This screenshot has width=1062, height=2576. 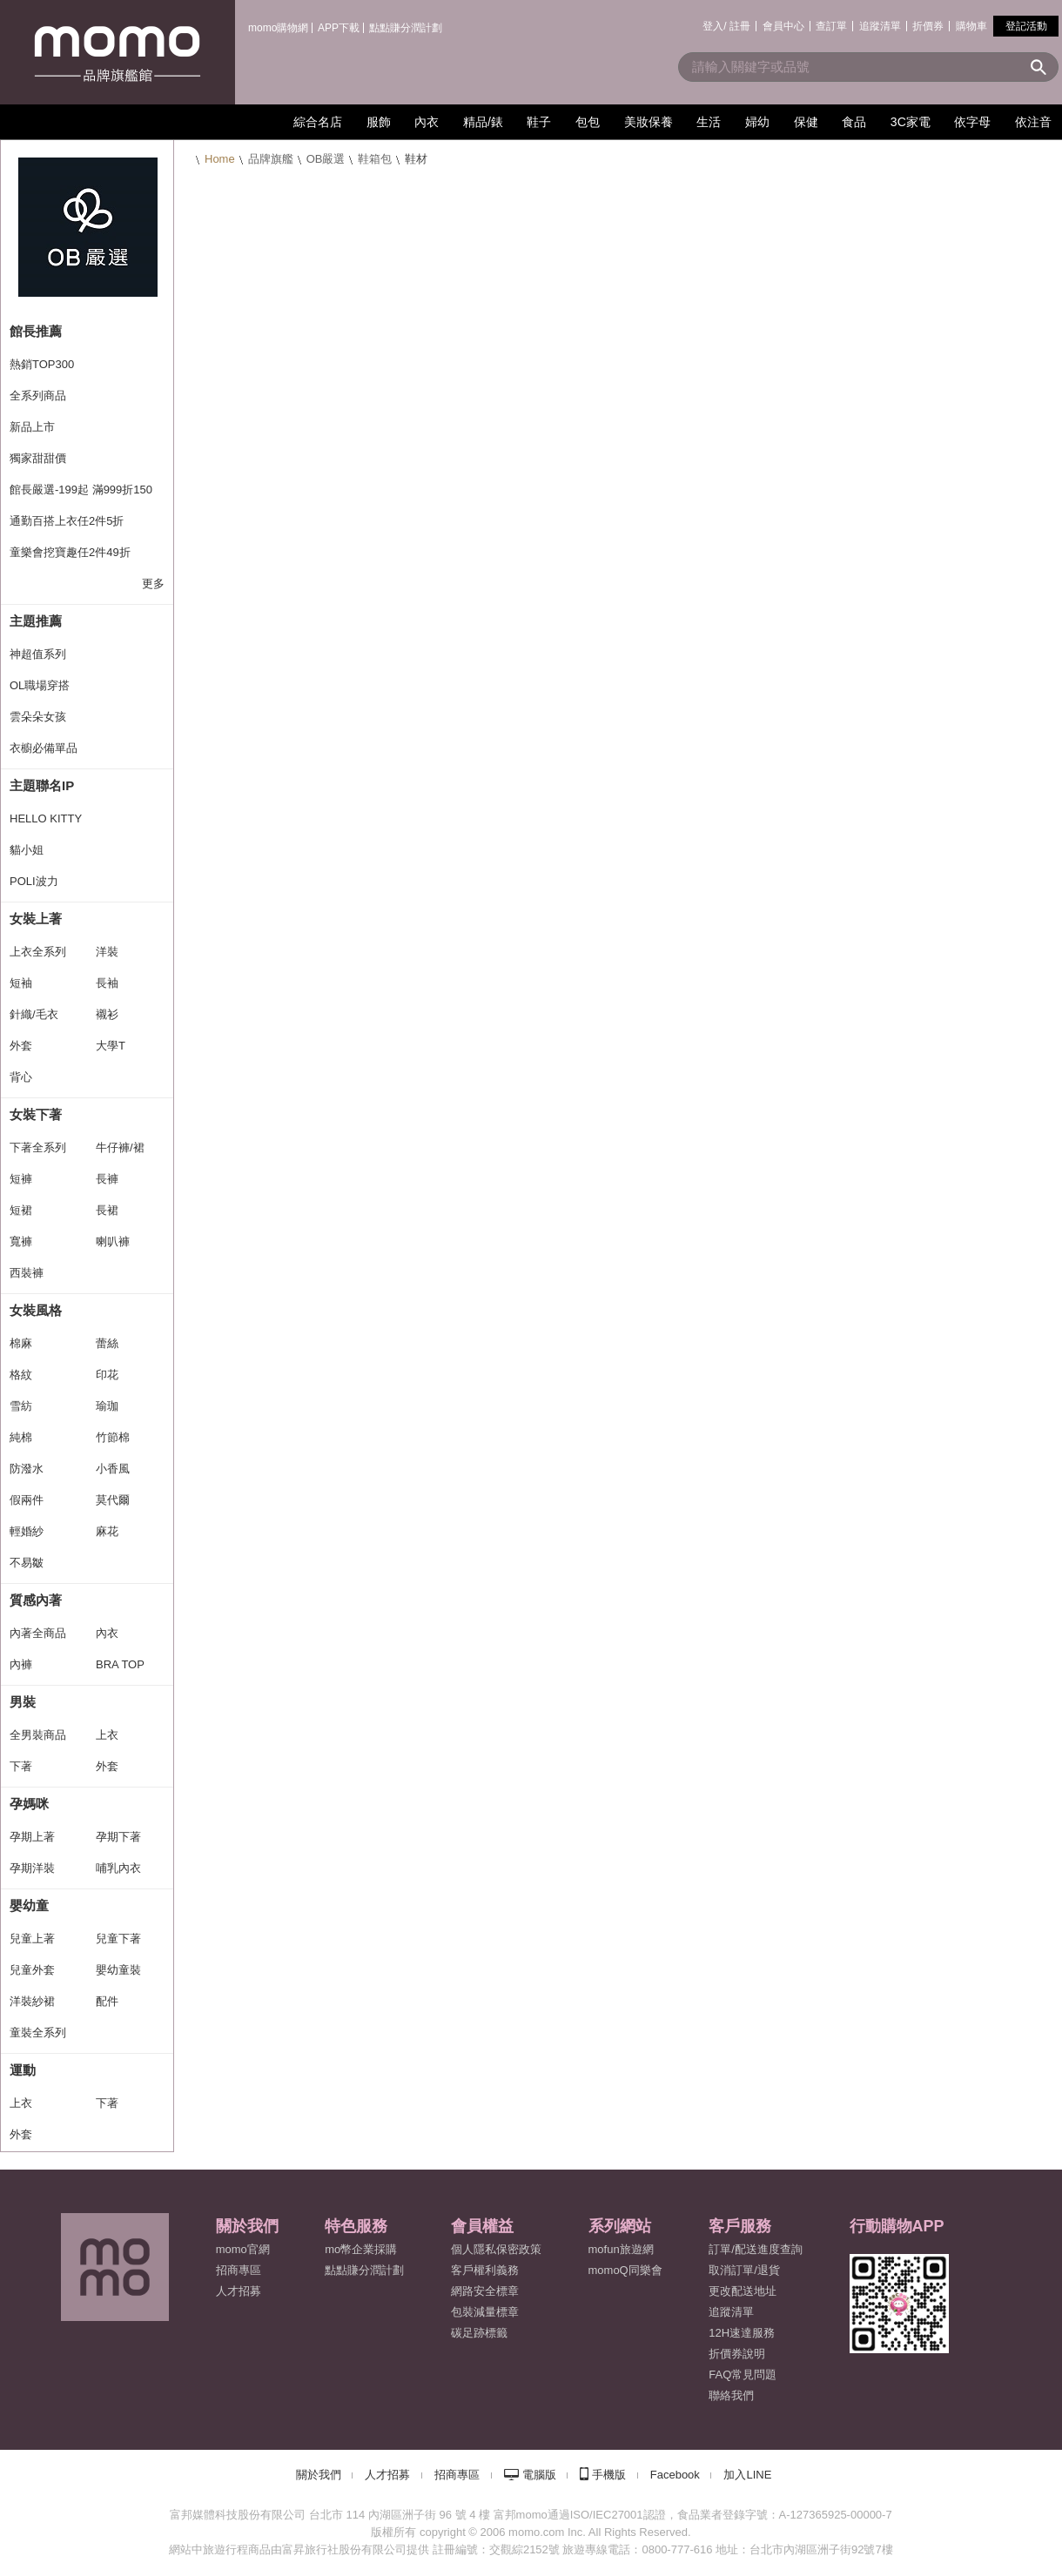 What do you see at coordinates (21, 1045) in the screenshot?
I see `外套` at bounding box center [21, 1045].